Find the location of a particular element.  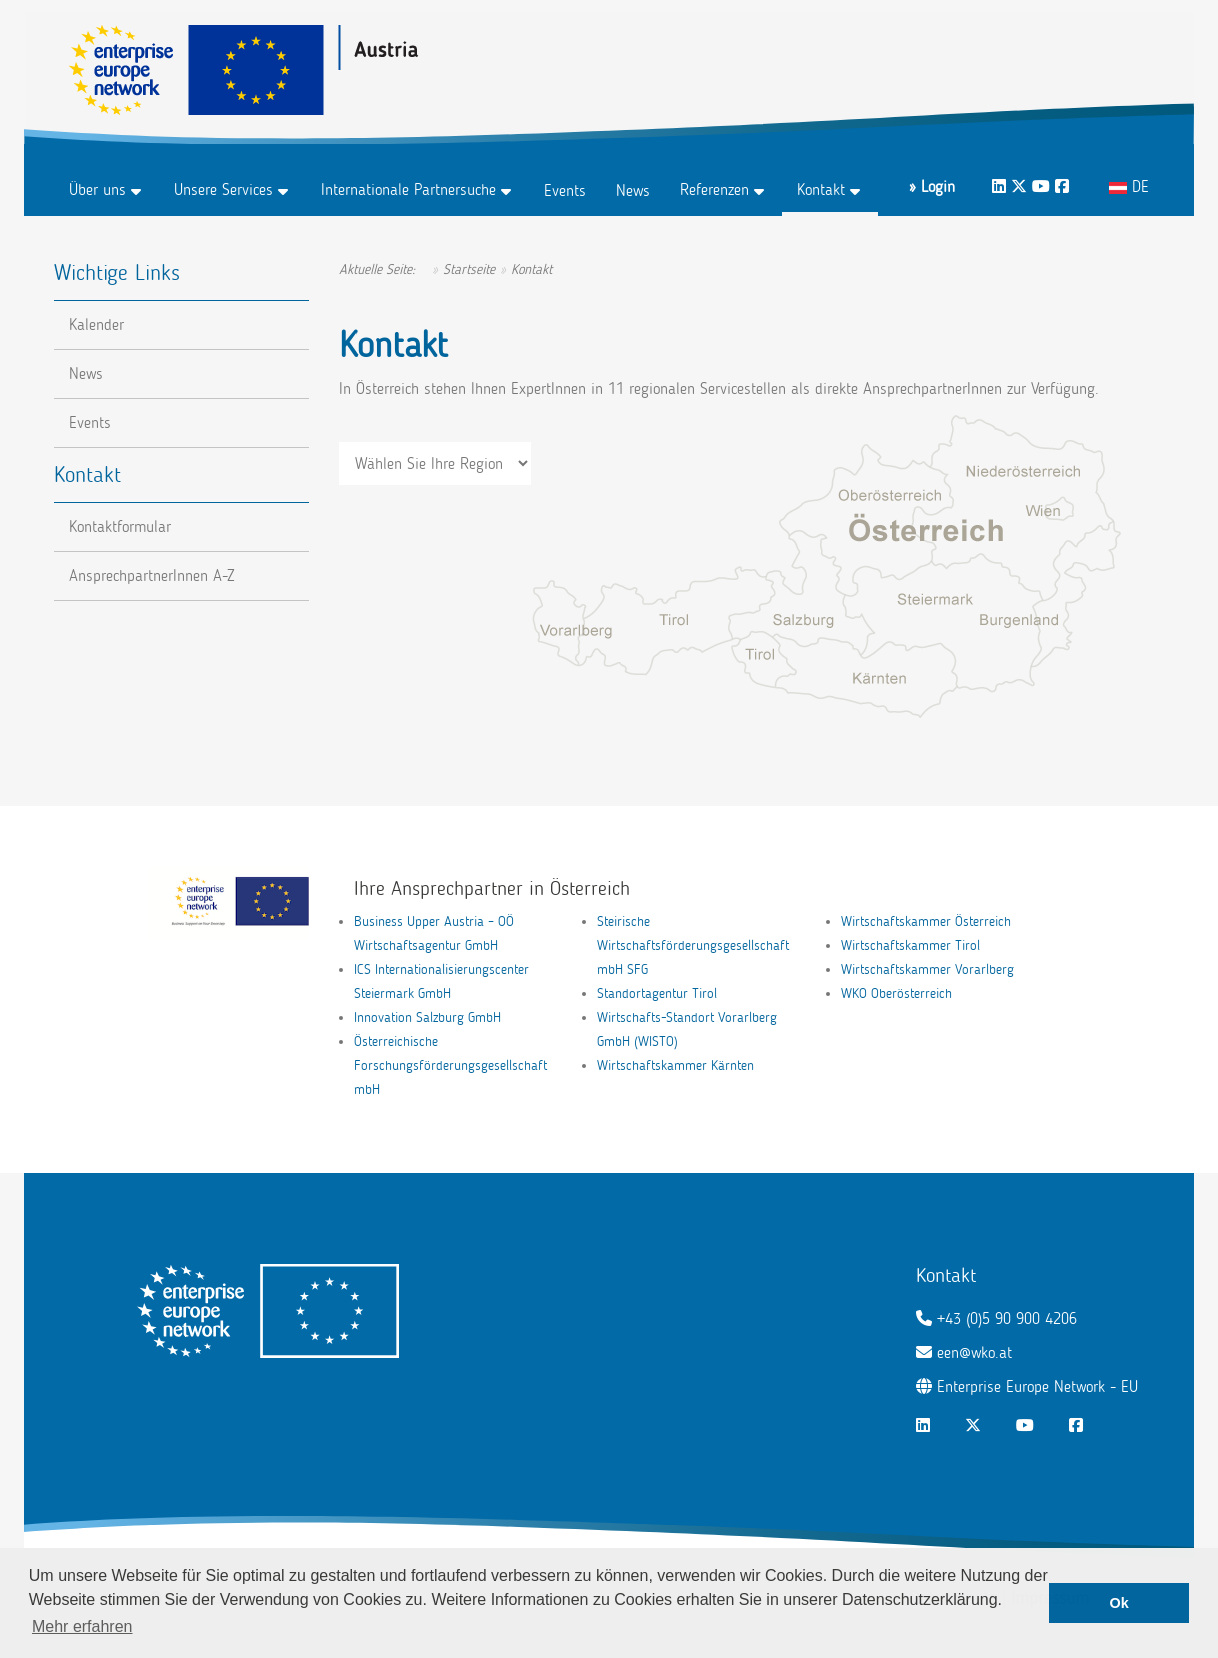

Internationale Partnersuche is located at coordinates (408, 189).